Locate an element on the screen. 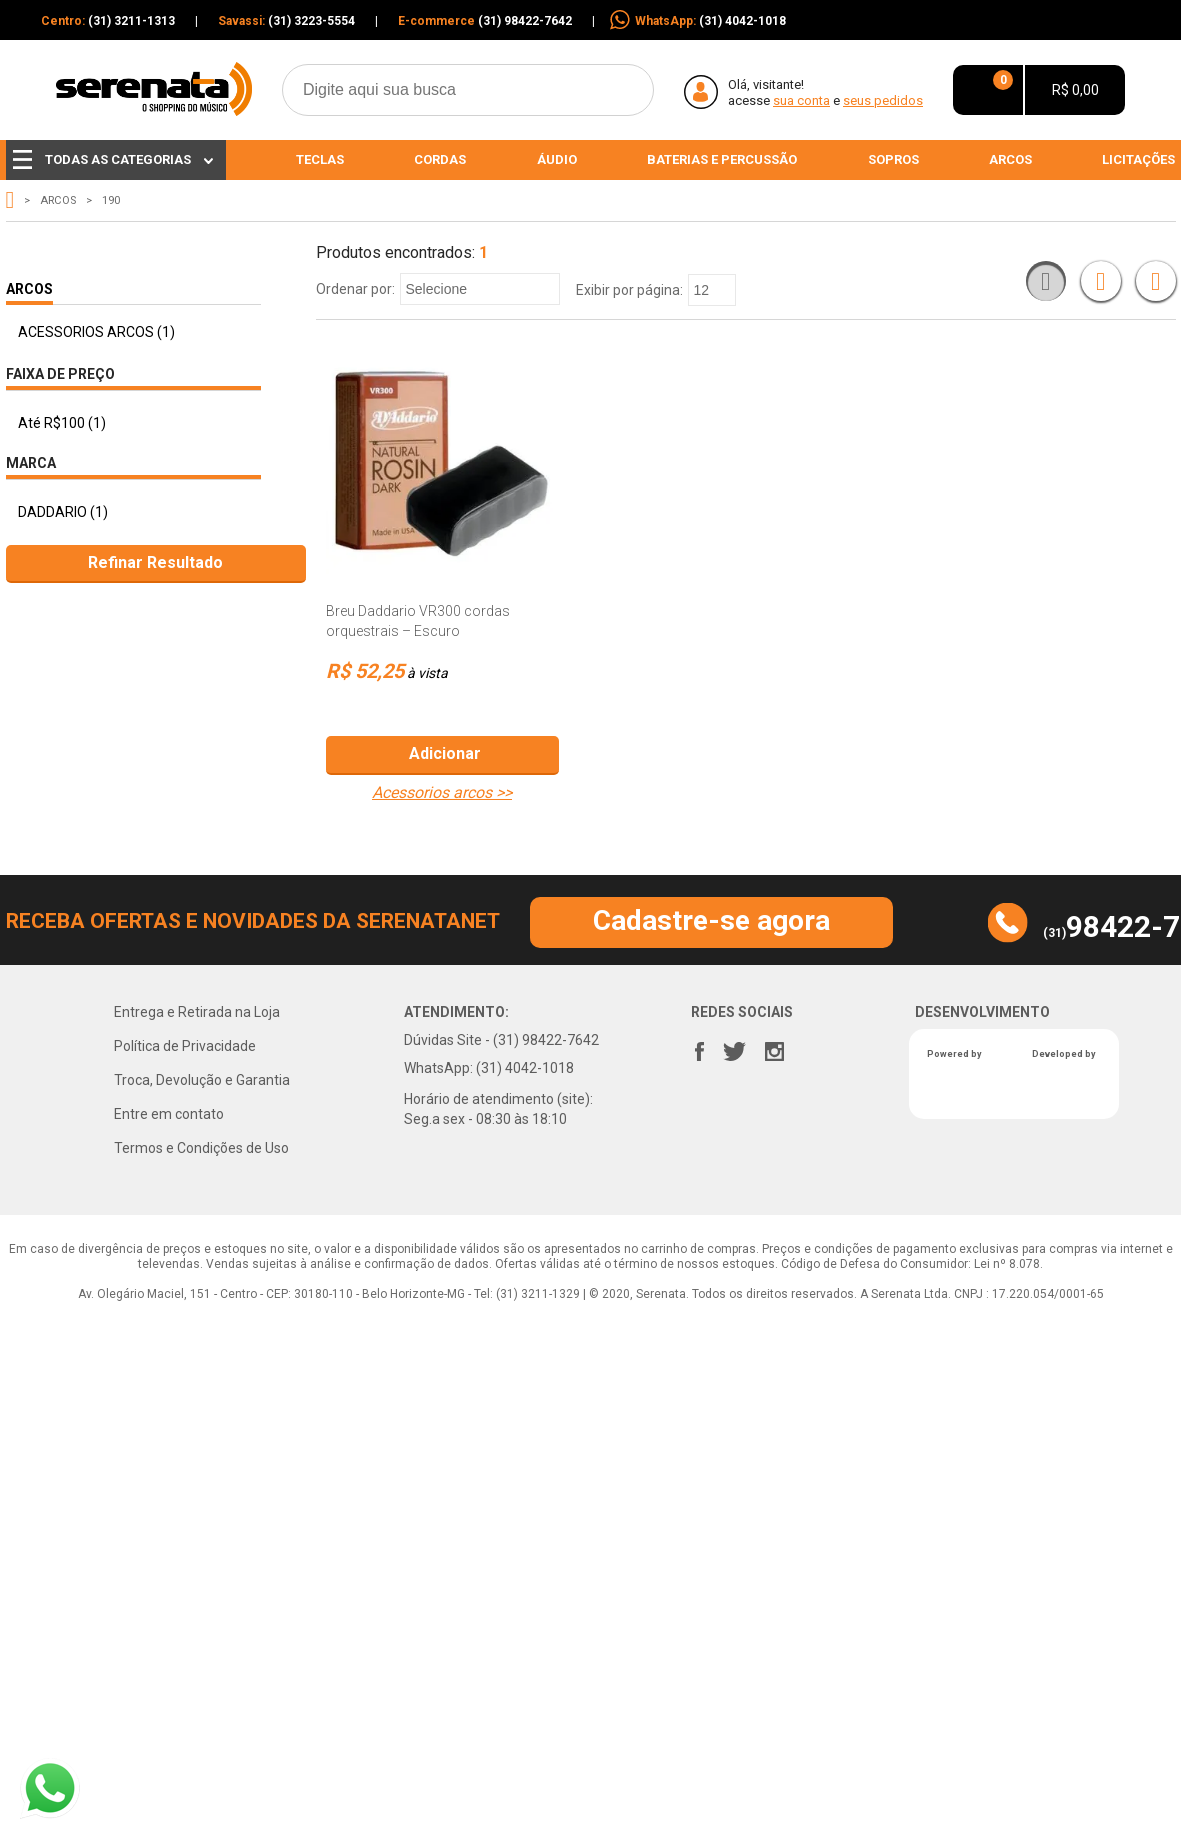  Todas as Categorias is located at coordinates (113, 159).